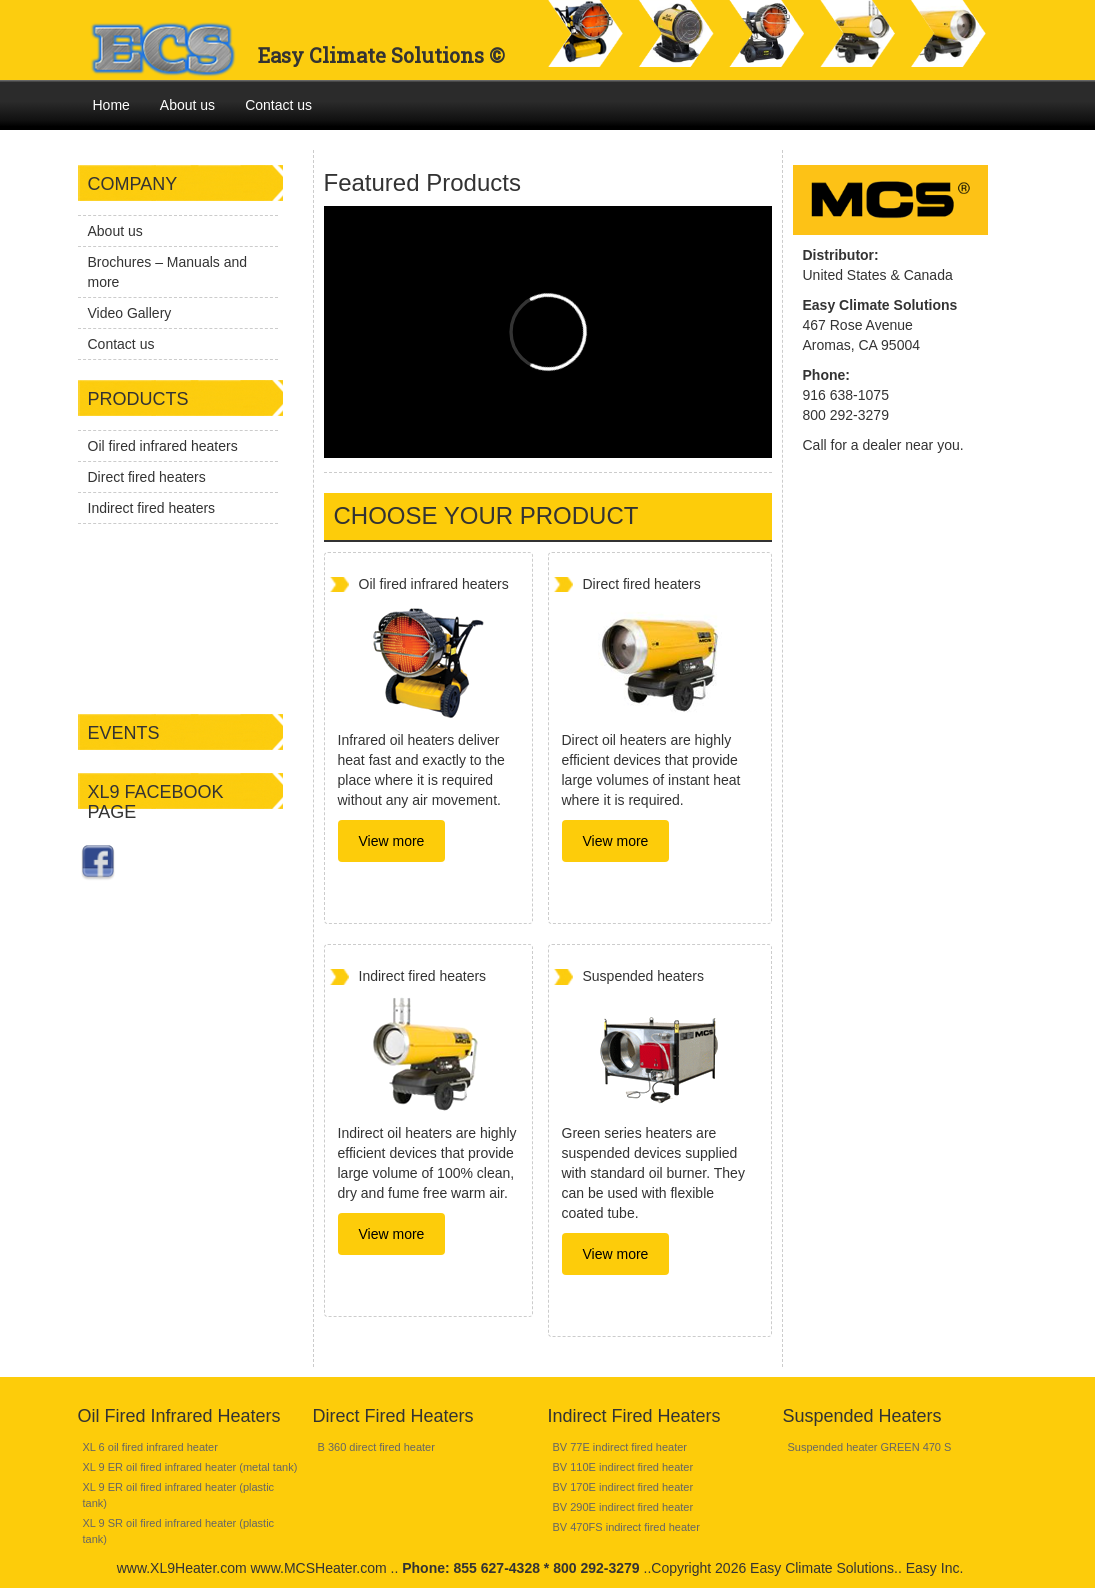  Describe the element at coordinates (150, 1447) in the screenshot. I see `XL 6 oil fired infrared heater` at that location.